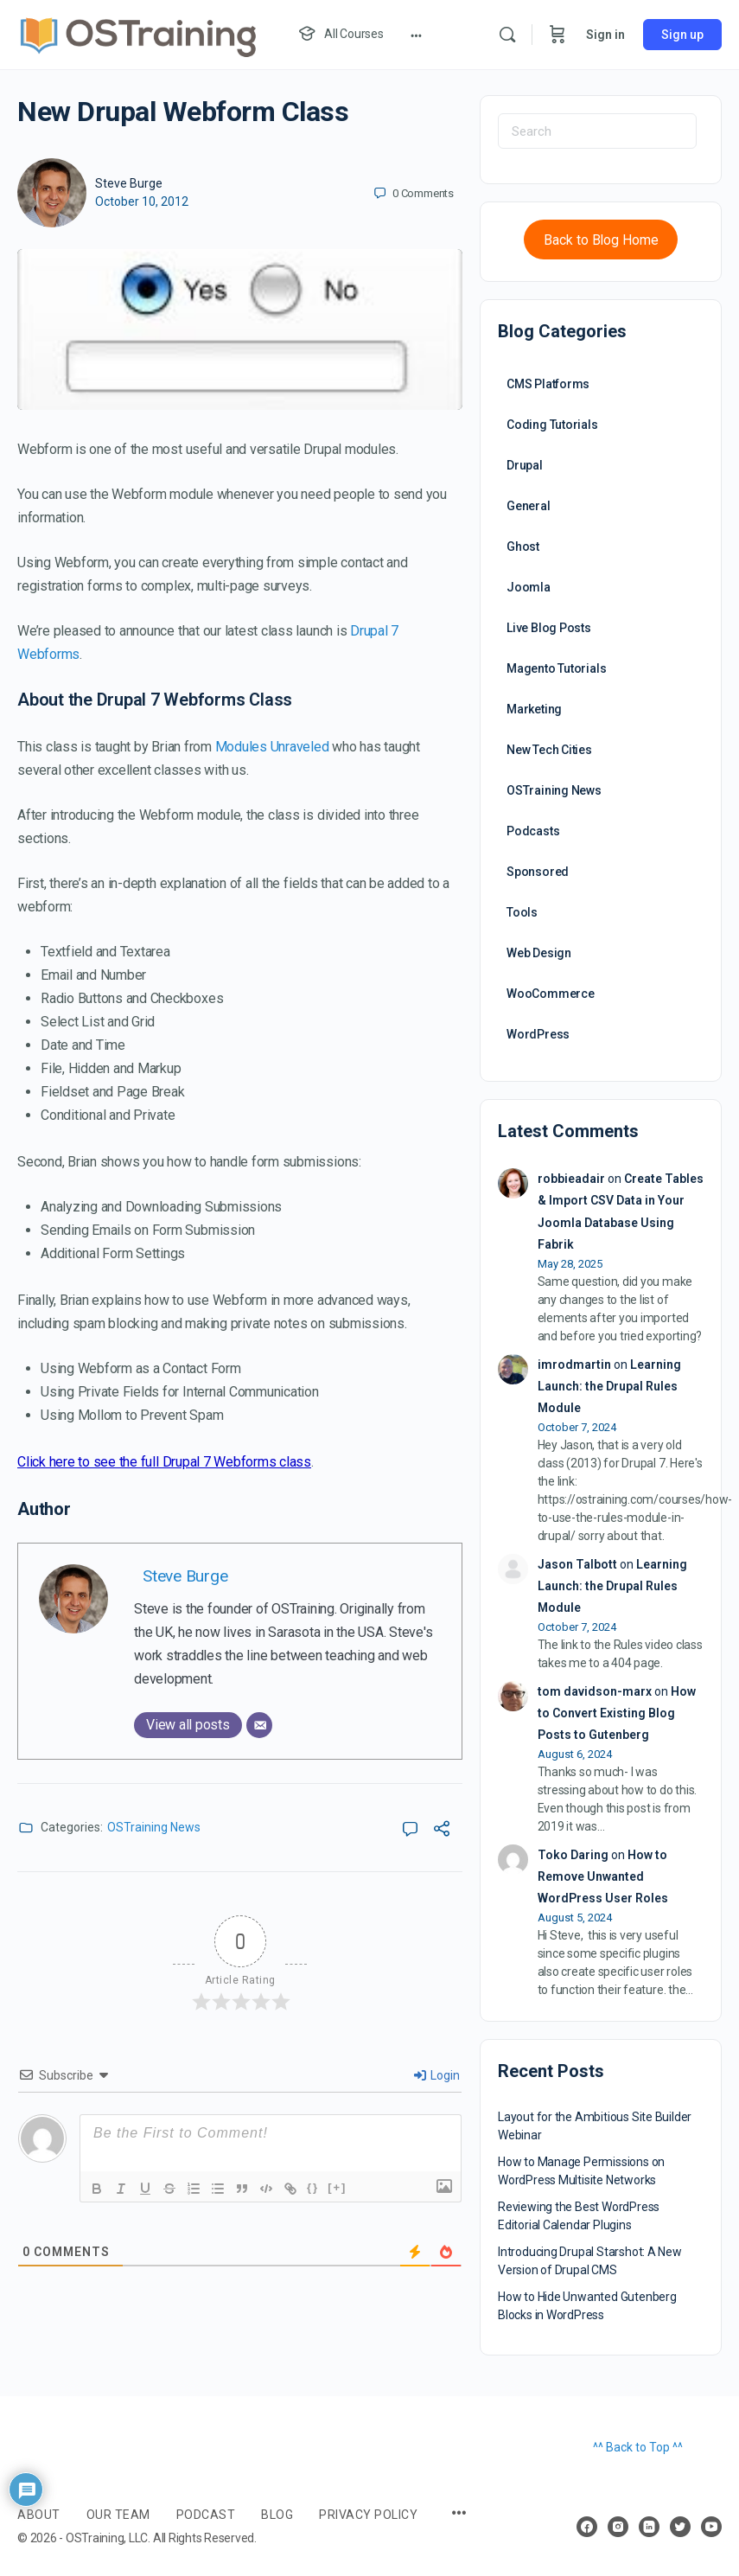 This screenshot has height=2576, width=739. What do you see at coordinates (313, 2187) in the screenshot?
I see `{}` at bounding box center [313, 2187].